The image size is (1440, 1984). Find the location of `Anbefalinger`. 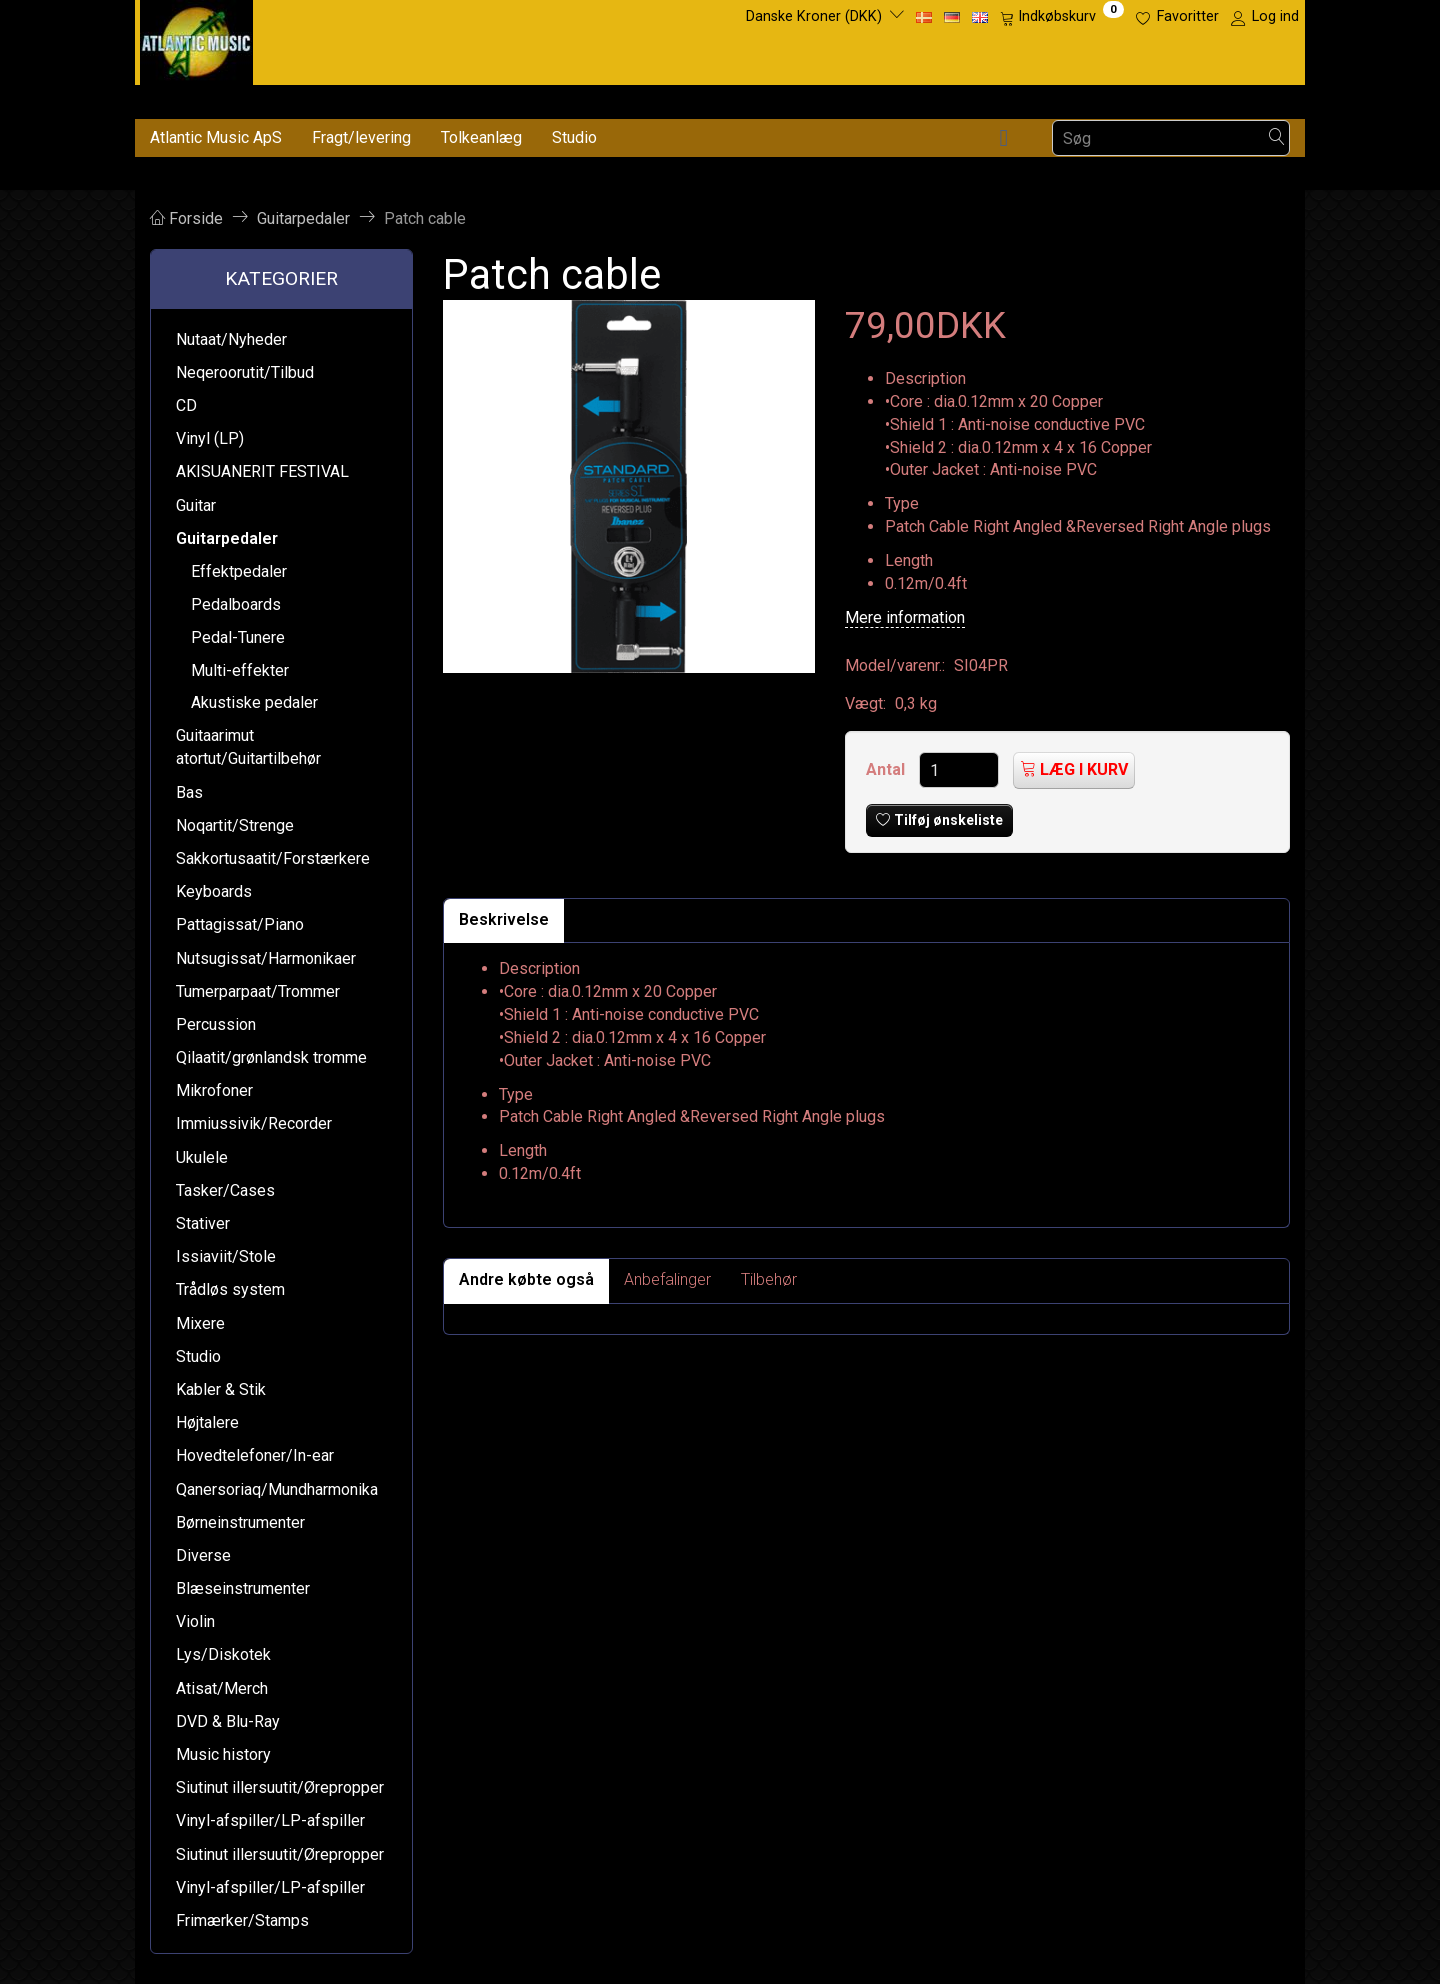

Anbefalinger is located at coordinates (667, 1279).